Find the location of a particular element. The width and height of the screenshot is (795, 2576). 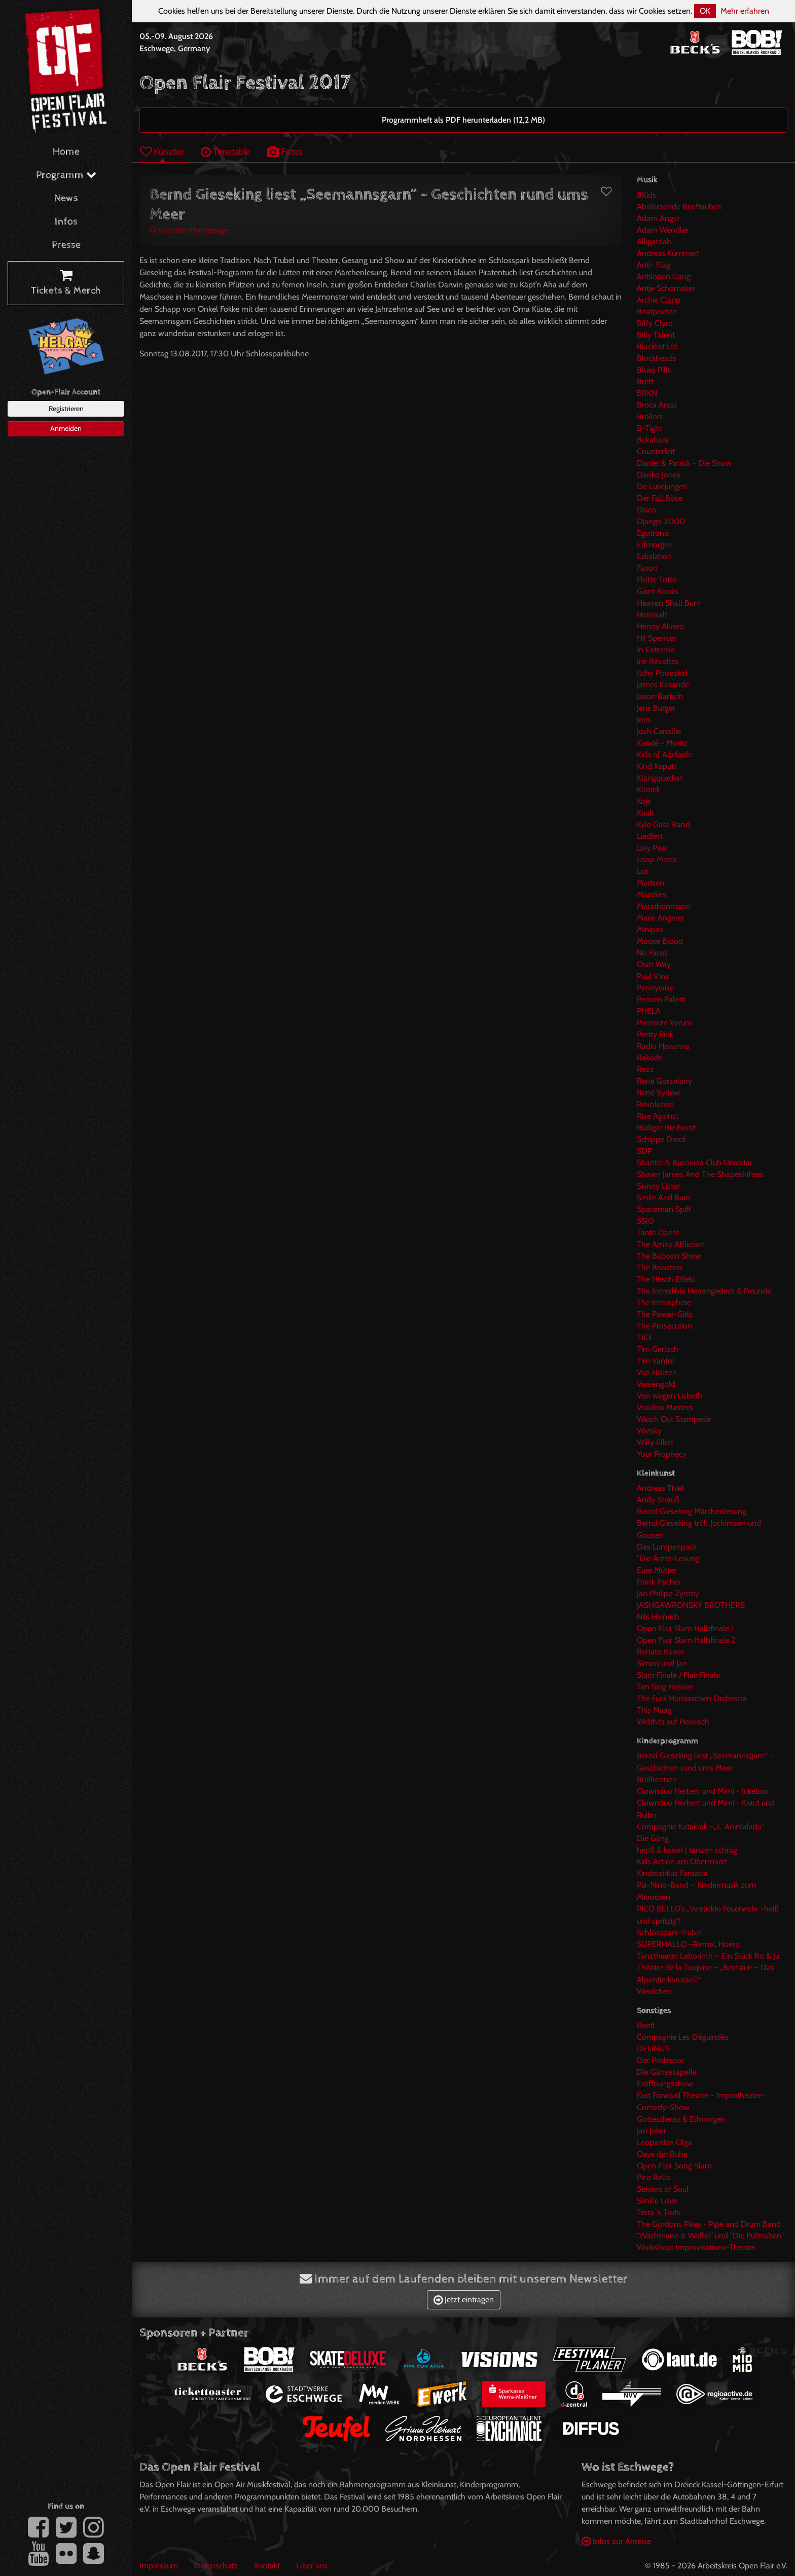

Henny Alvero is located at coordinates (660, 626).